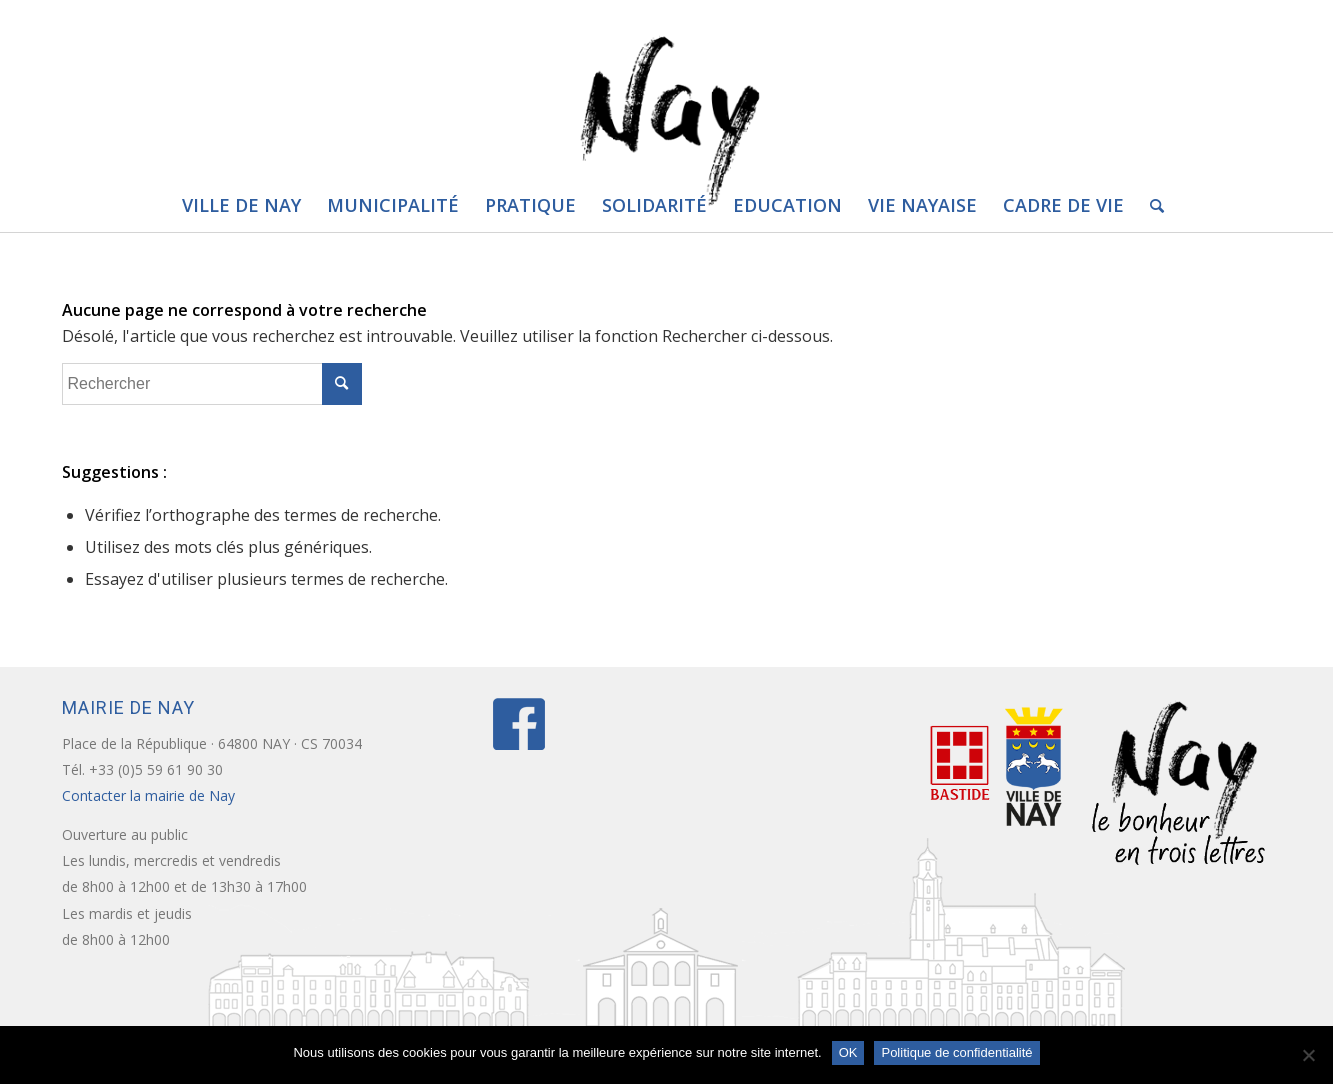  I want to click on Contacter la mairie de Nay, so click(150, 795).